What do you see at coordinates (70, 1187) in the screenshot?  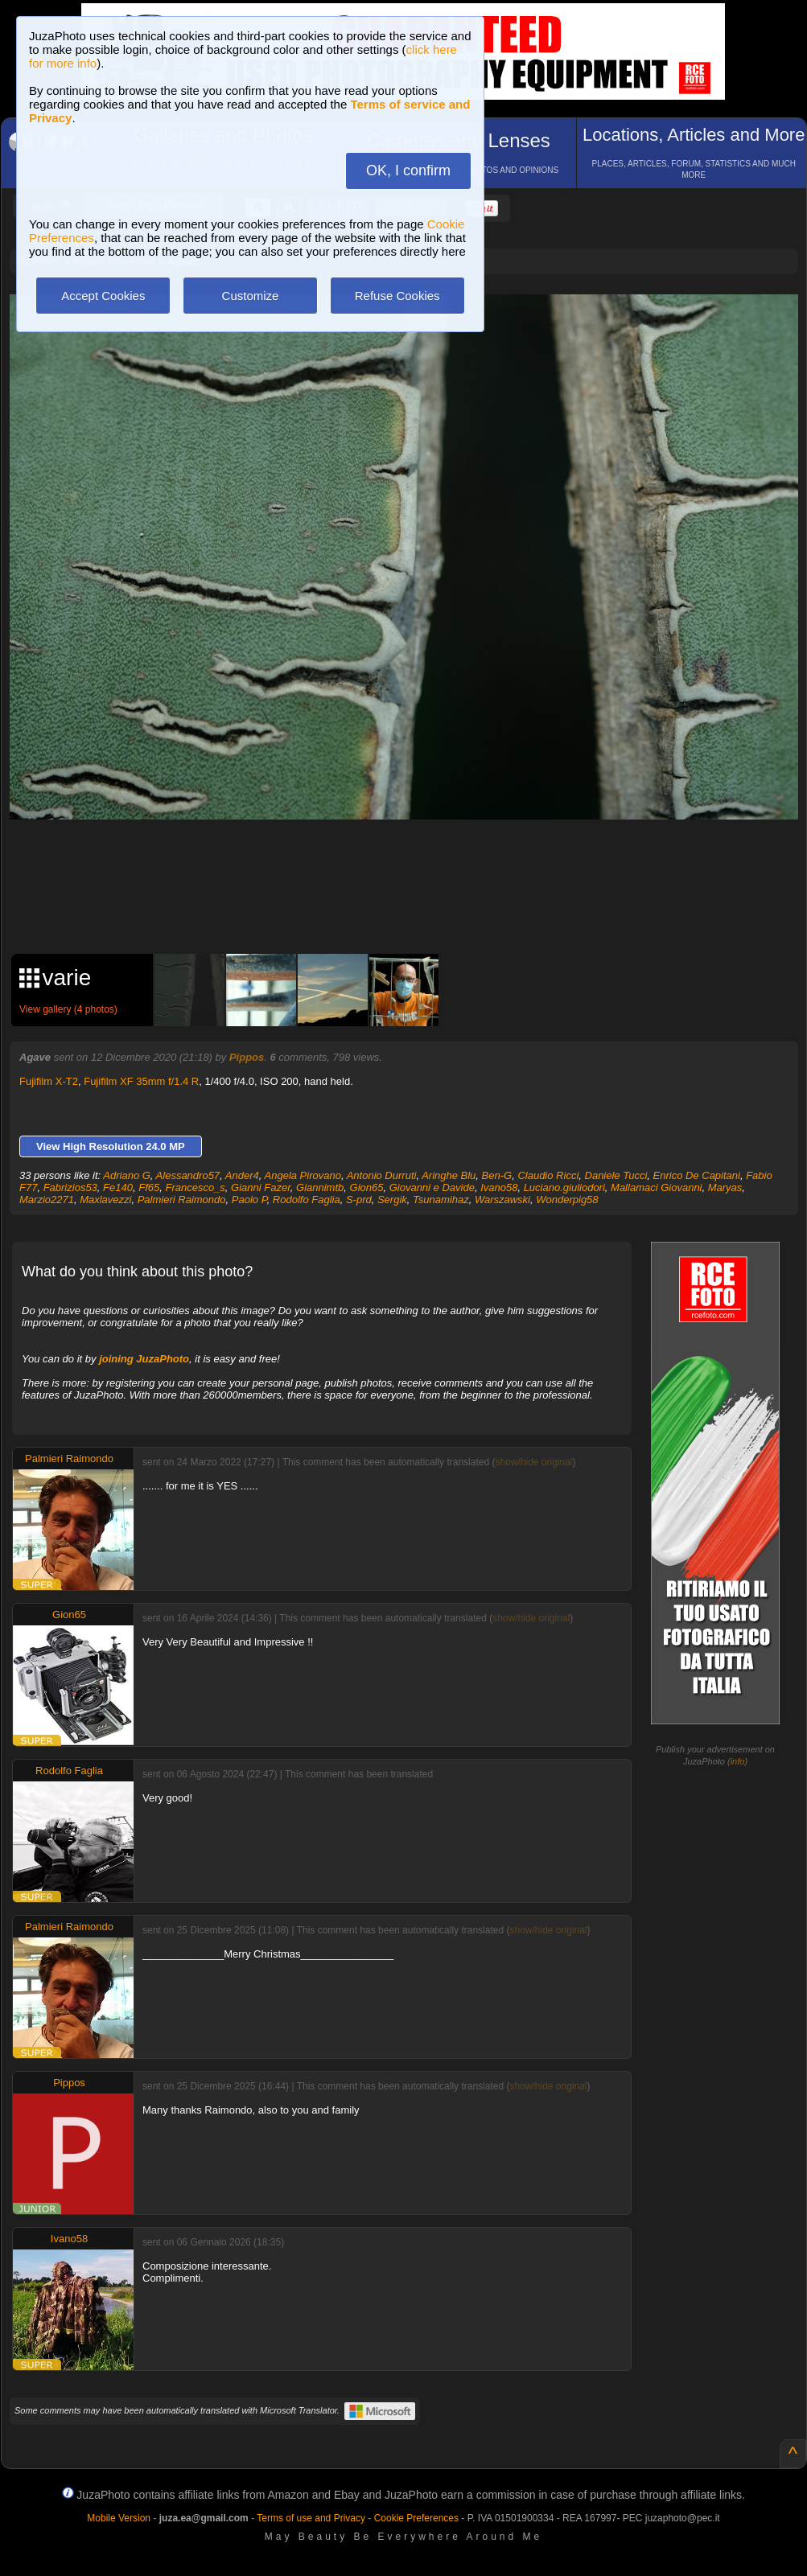 I see `Fabrizios53` at bounding box center [70, 1187].